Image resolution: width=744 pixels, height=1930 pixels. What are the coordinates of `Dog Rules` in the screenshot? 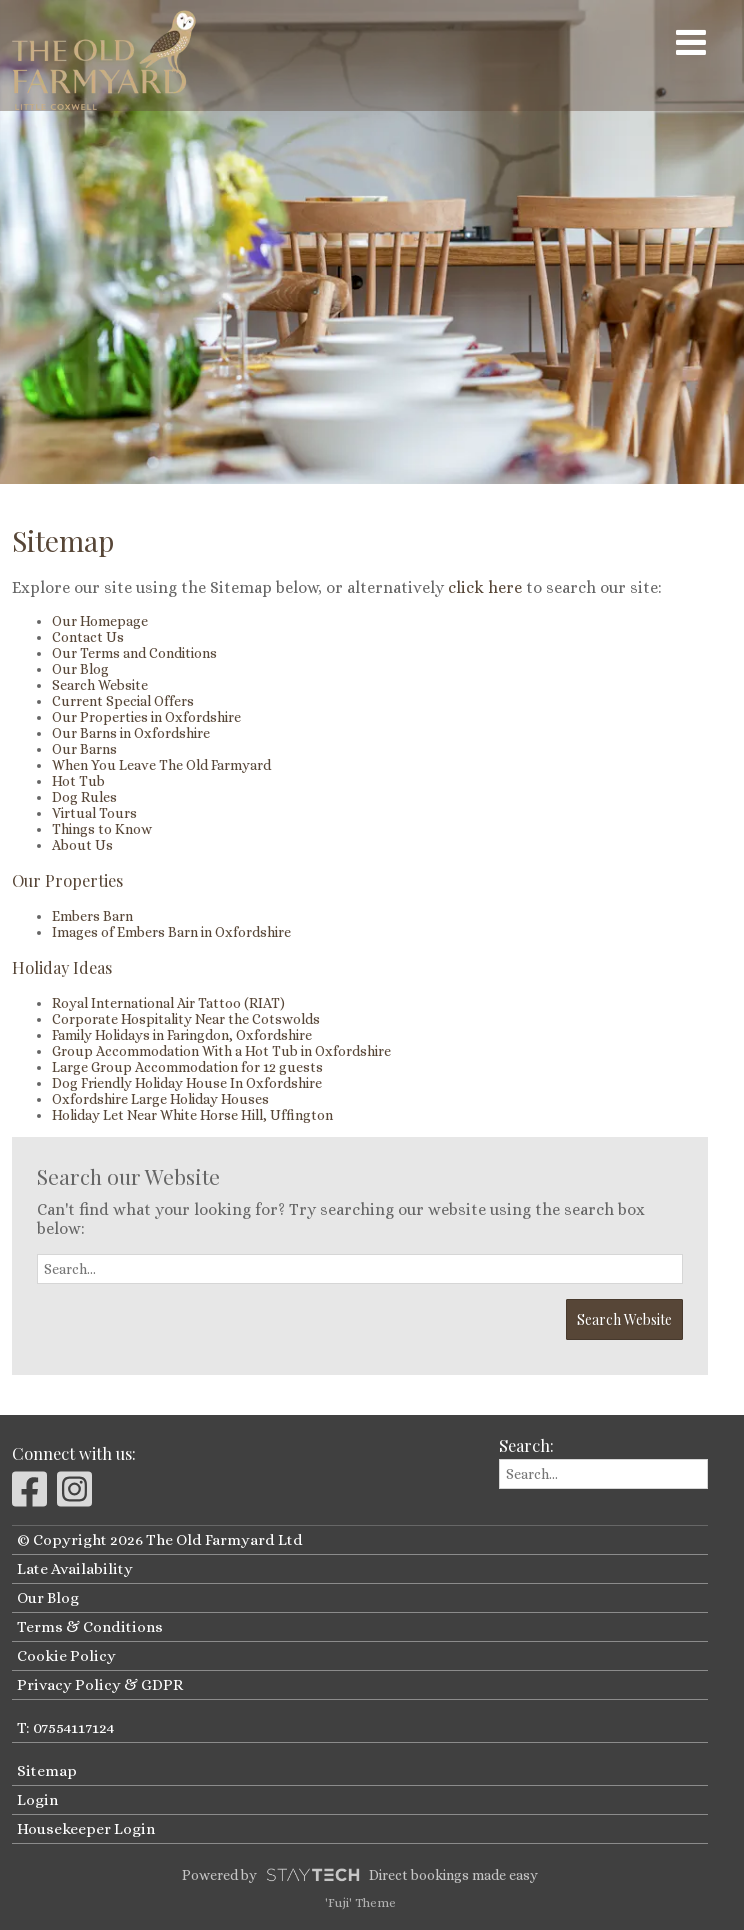 It's located at (84, 797).